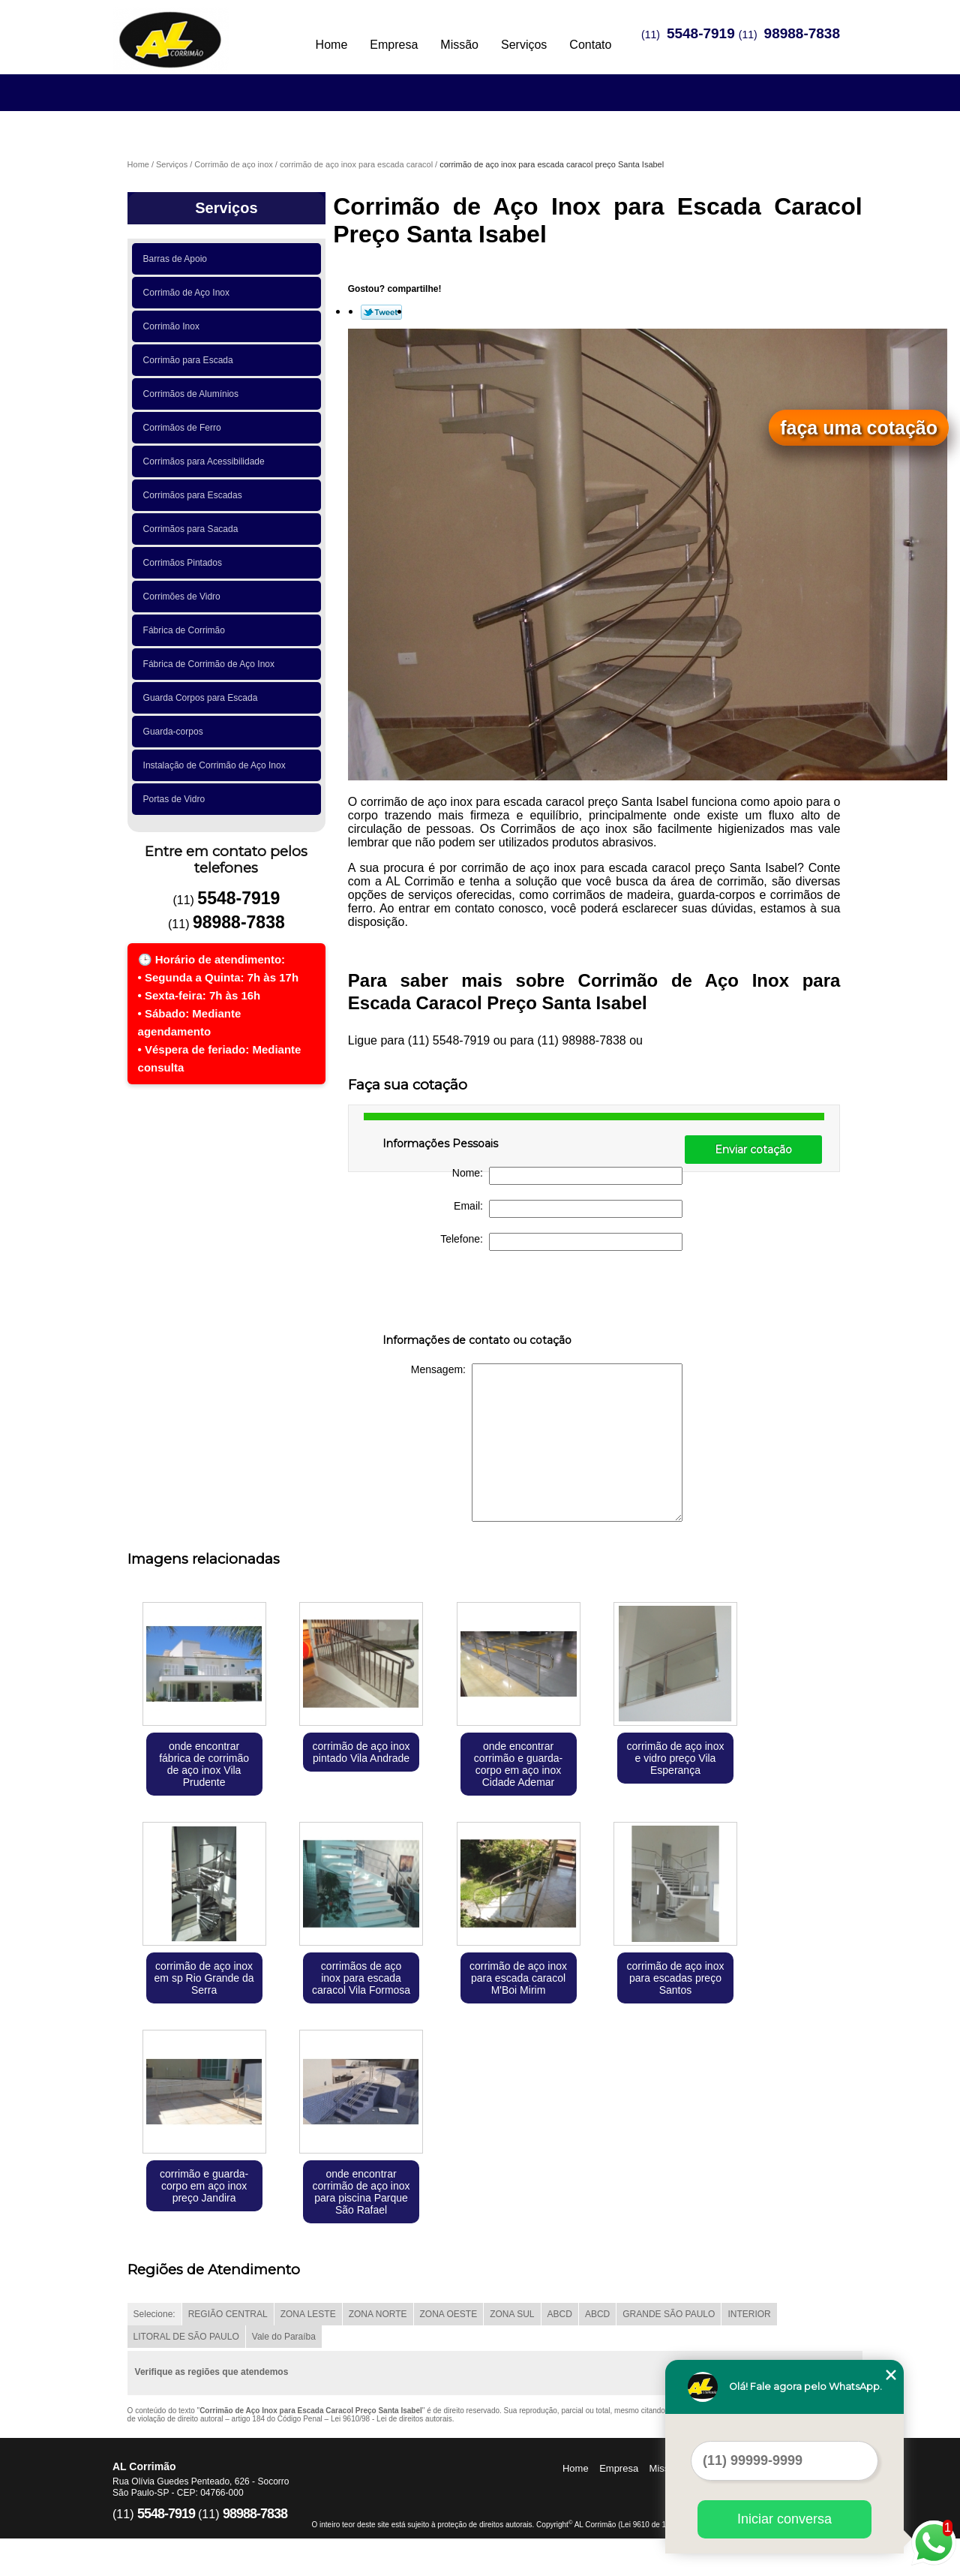  I want to click on Home, so click(332, 44).